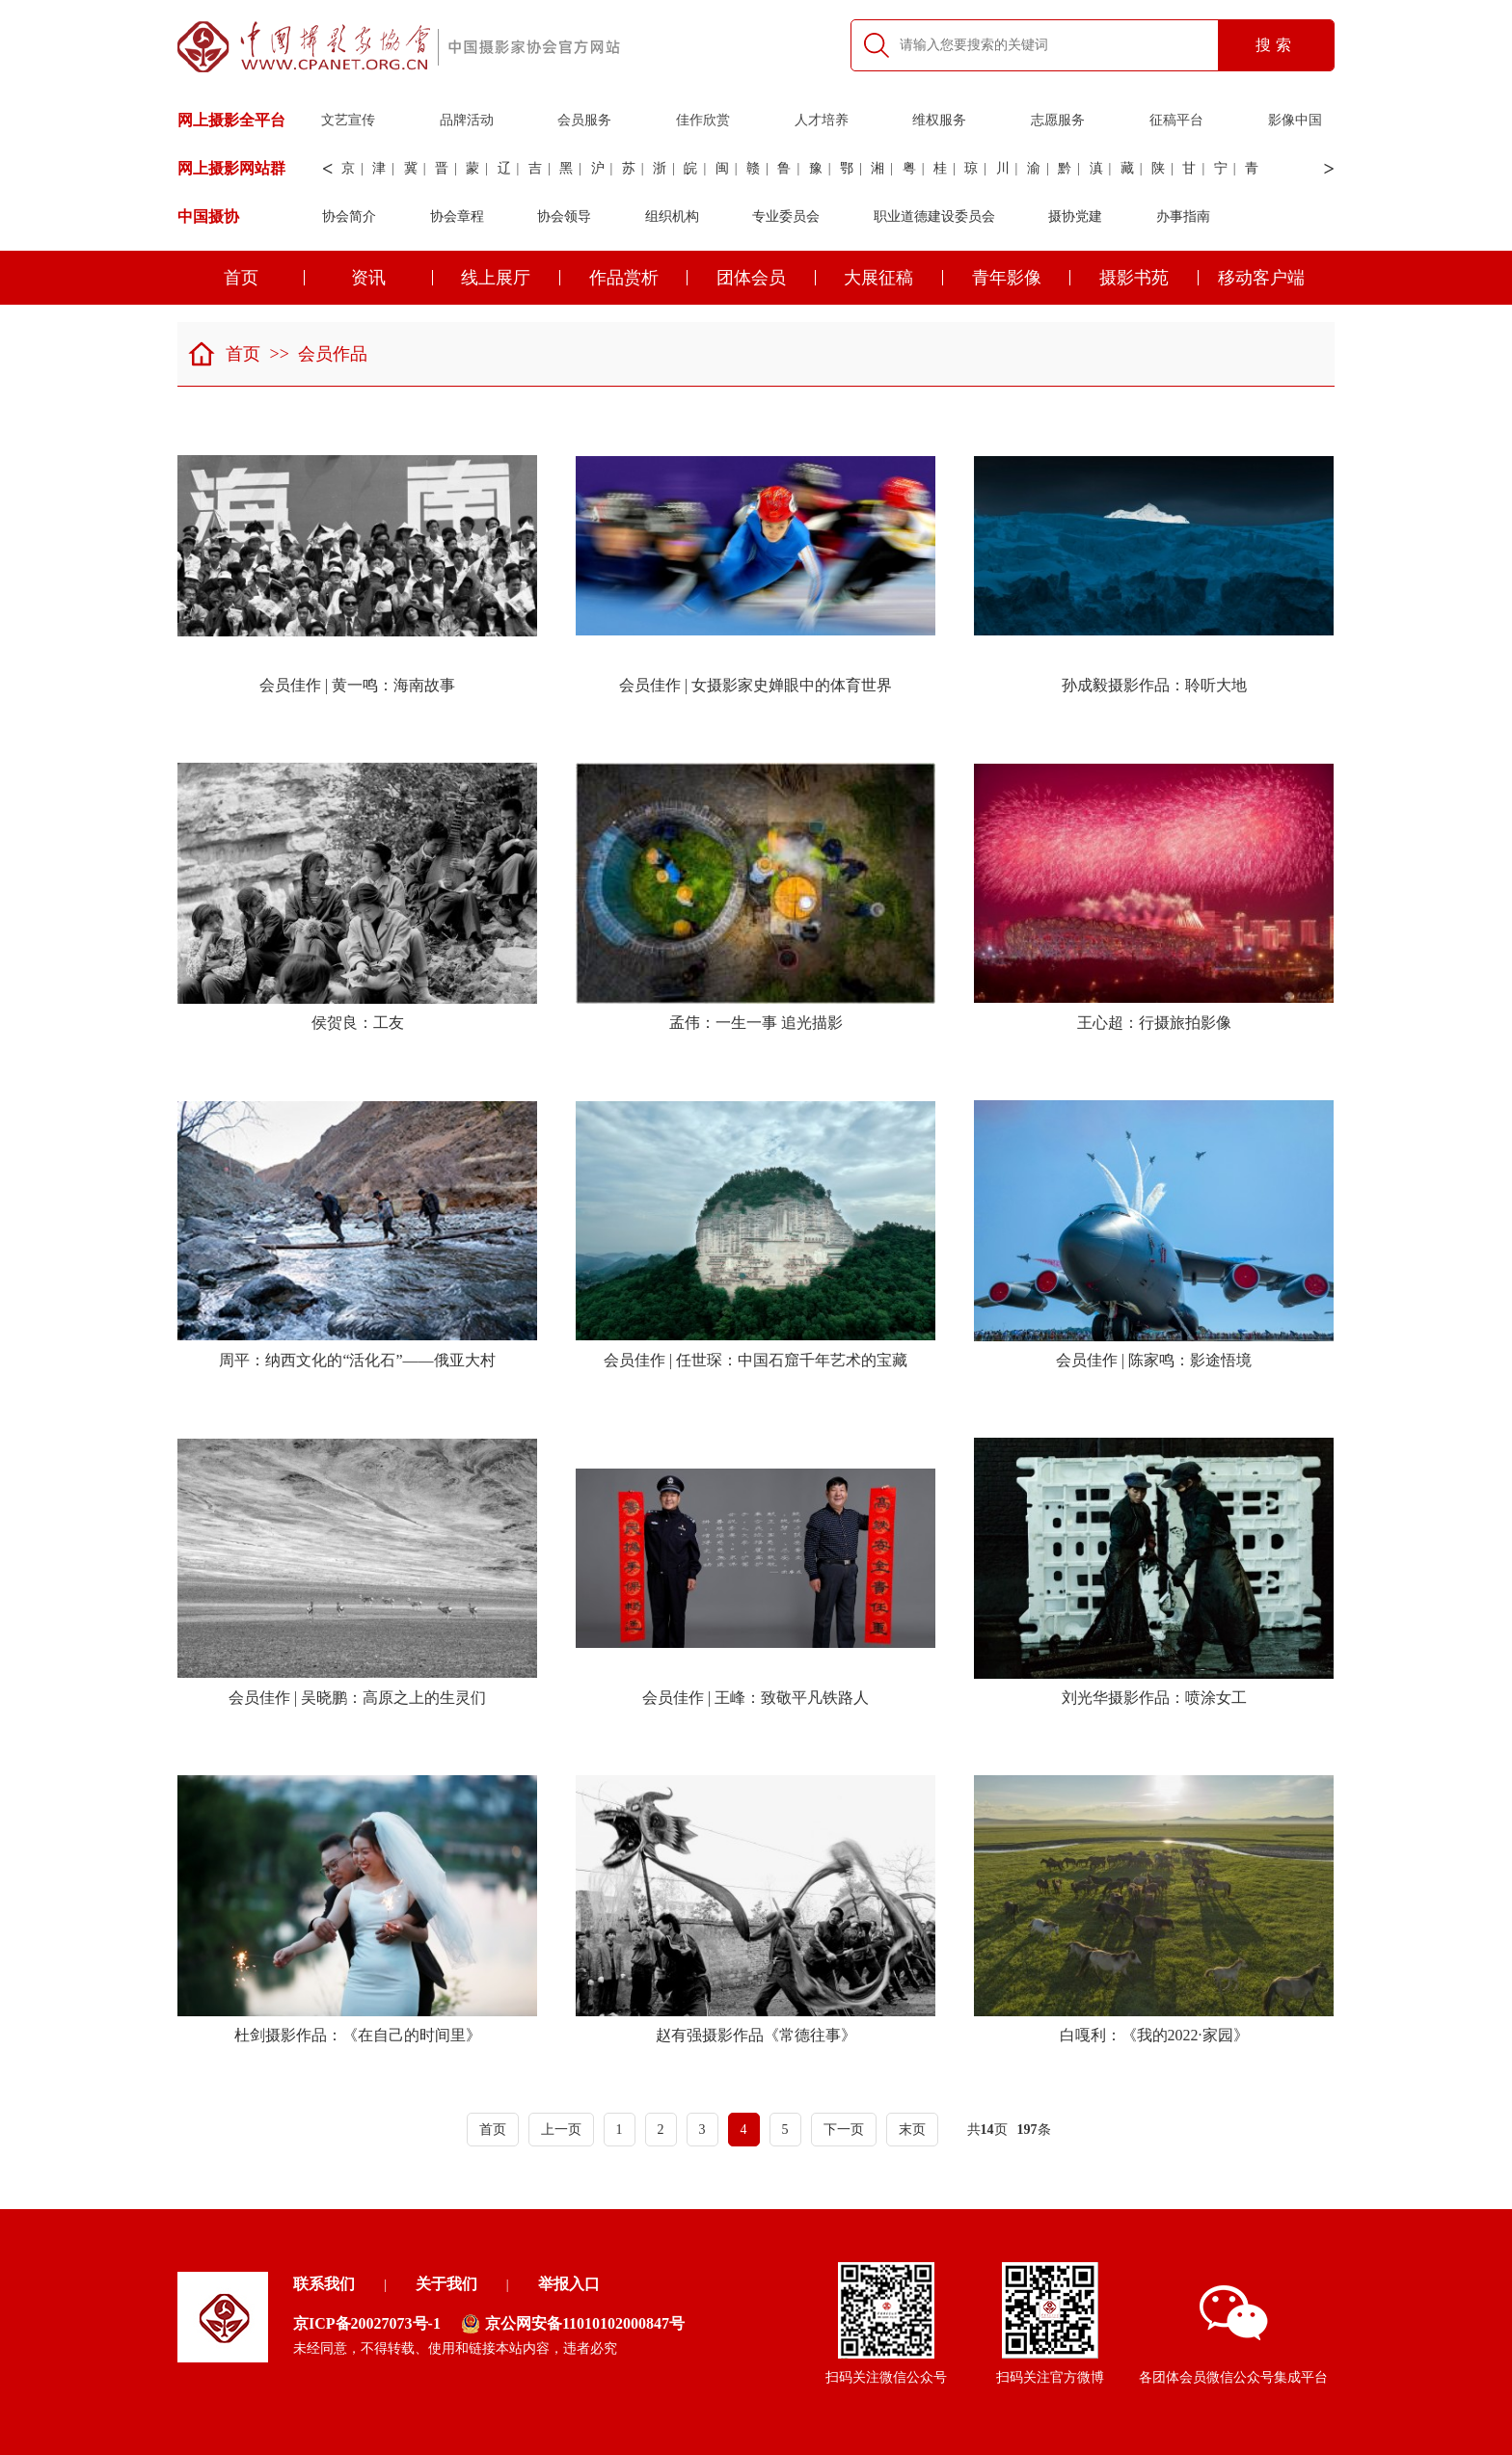  I want to click on 举报入口, so click(569, 2284).